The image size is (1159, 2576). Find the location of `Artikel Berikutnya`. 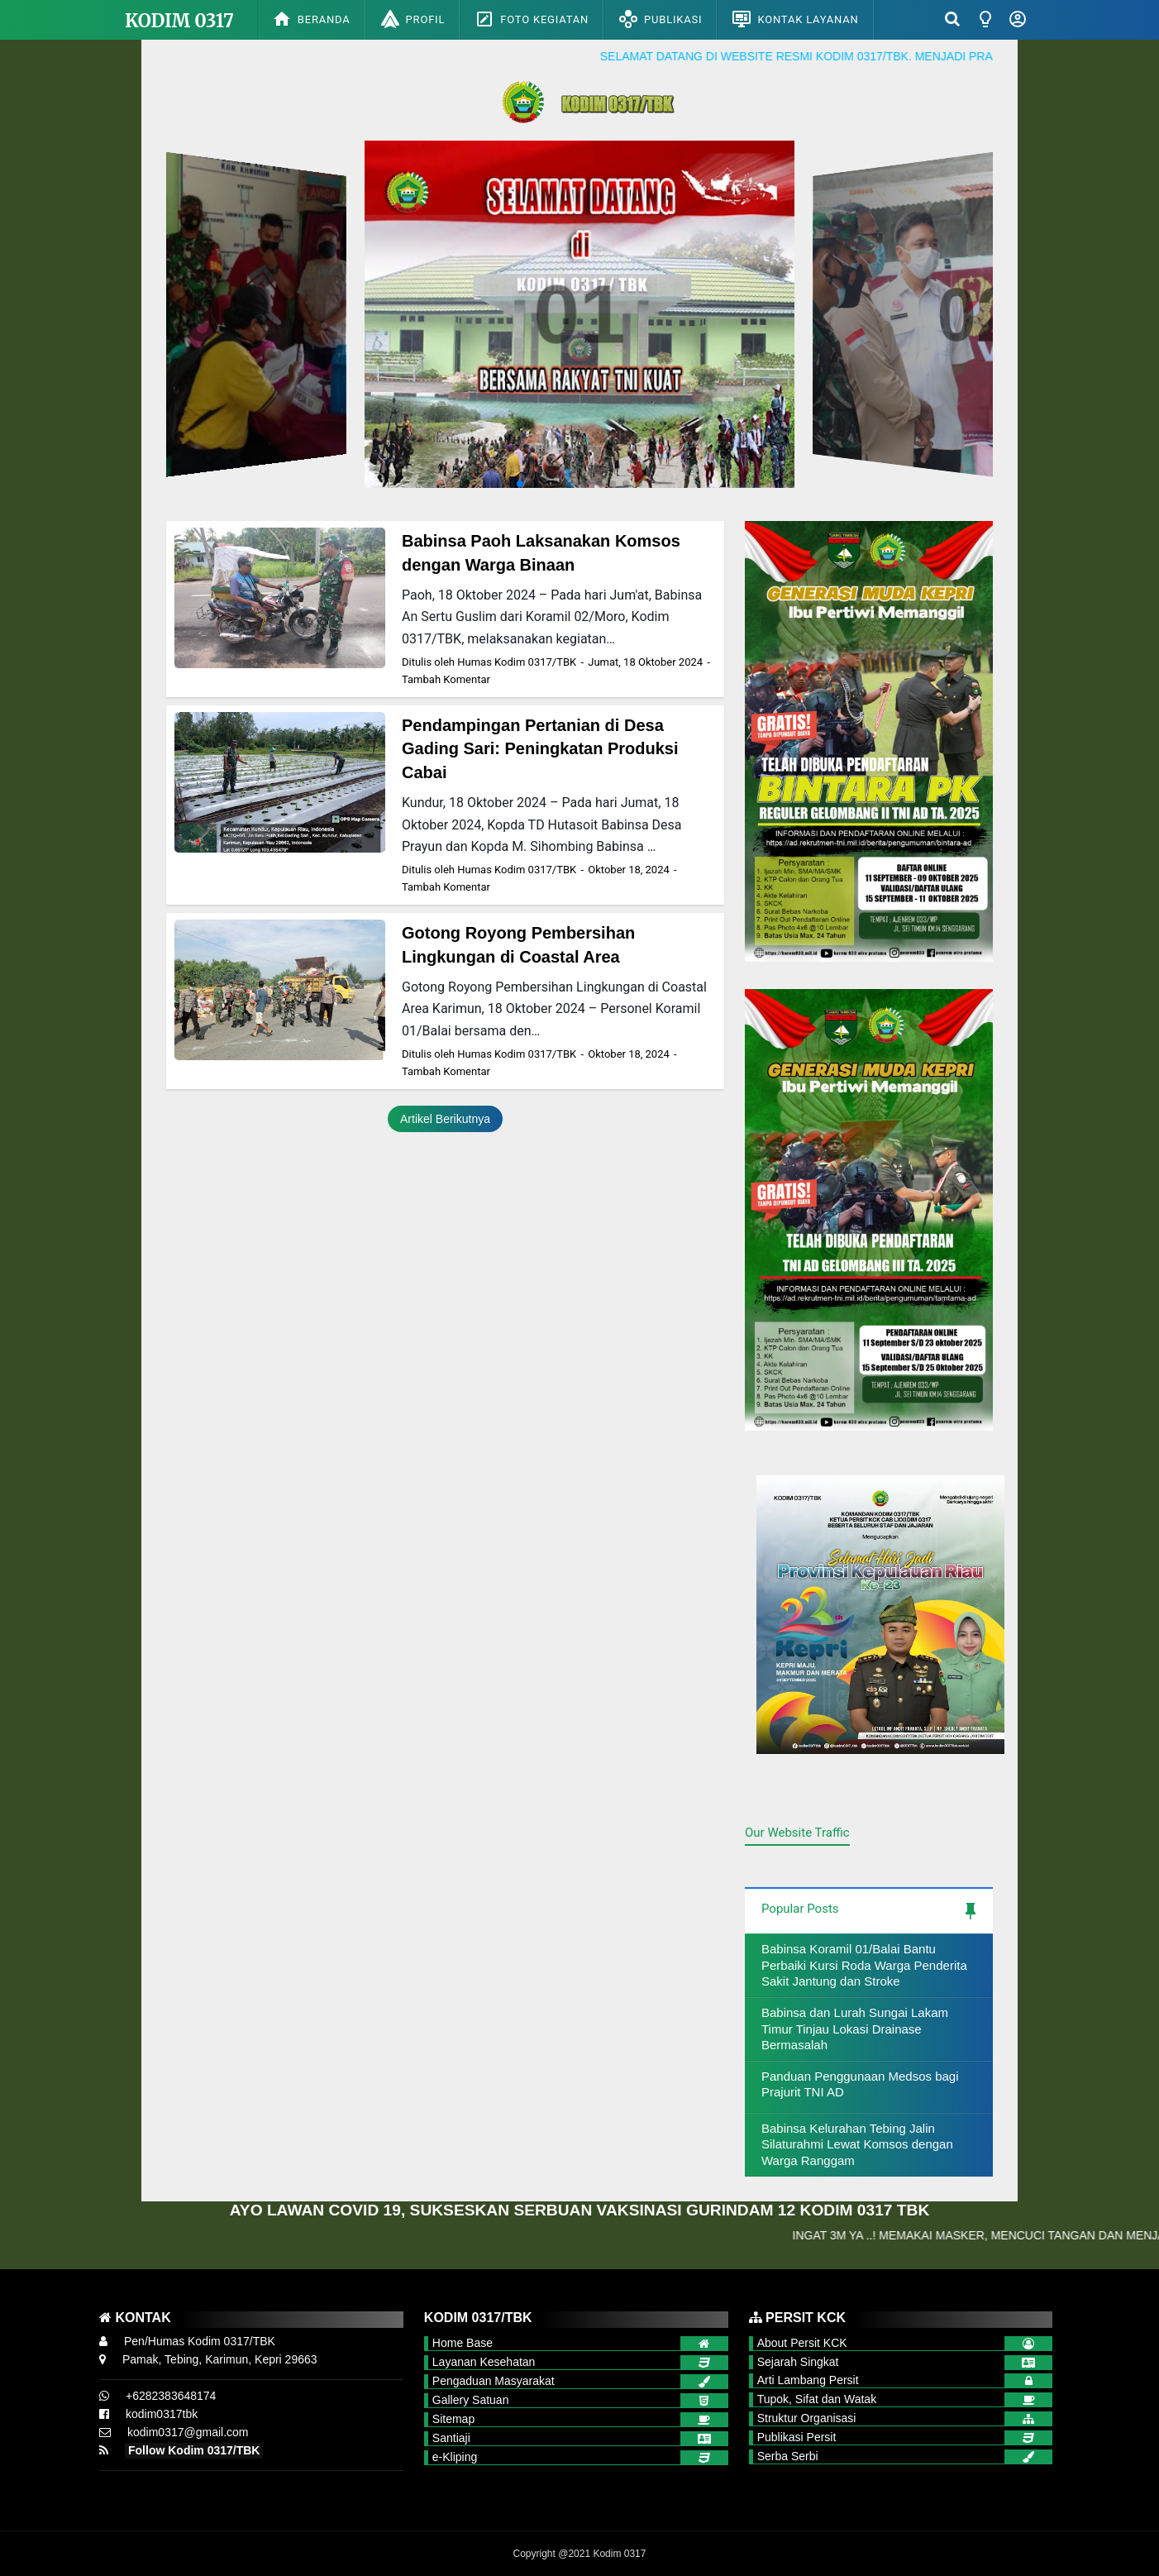

Artikel Berikutnya is located at coordinates (445, 1119).